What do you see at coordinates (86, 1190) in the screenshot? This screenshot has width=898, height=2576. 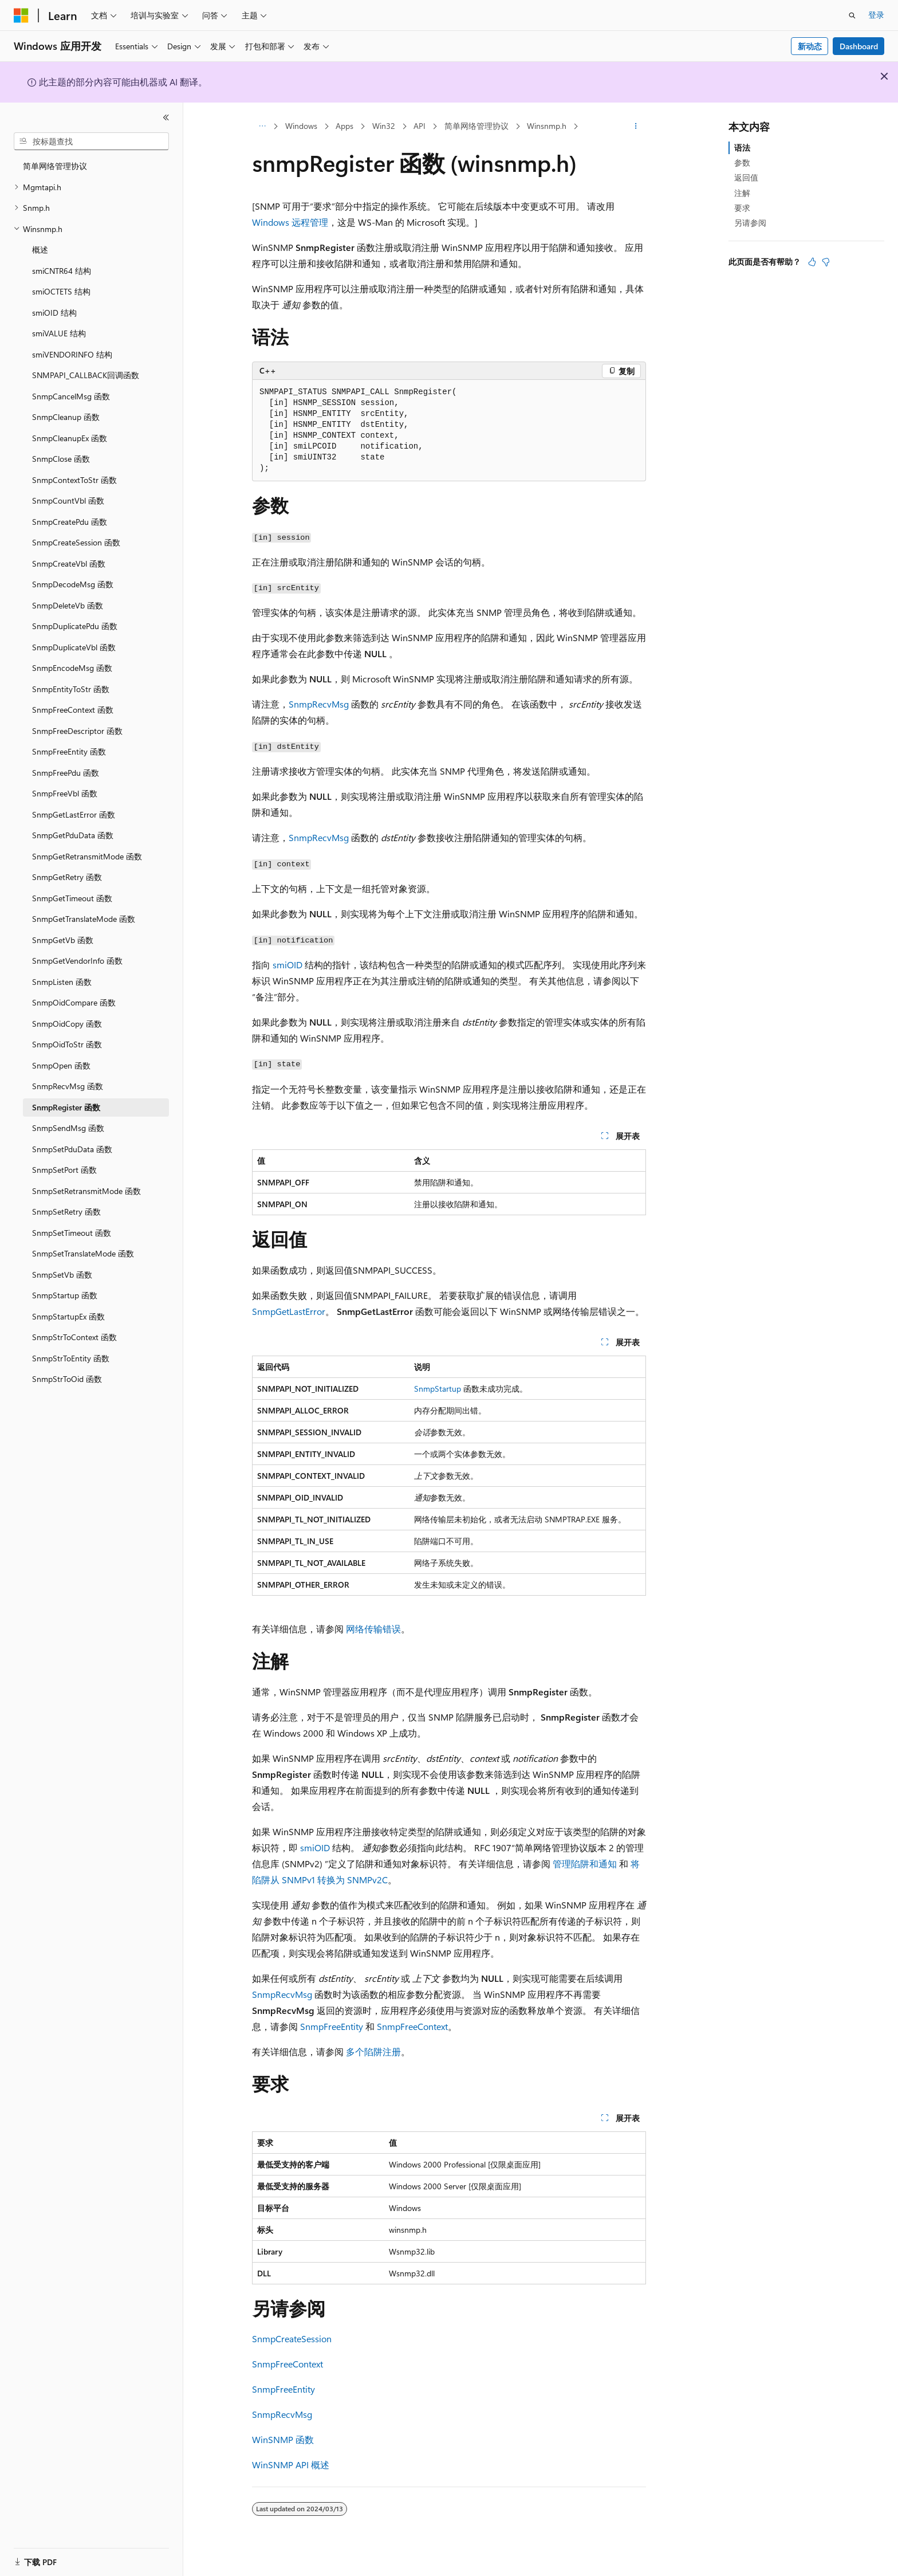 I see `SnmpSetRetransmitMode 函数 [treeitem]` at bounding box center [86, 1190].